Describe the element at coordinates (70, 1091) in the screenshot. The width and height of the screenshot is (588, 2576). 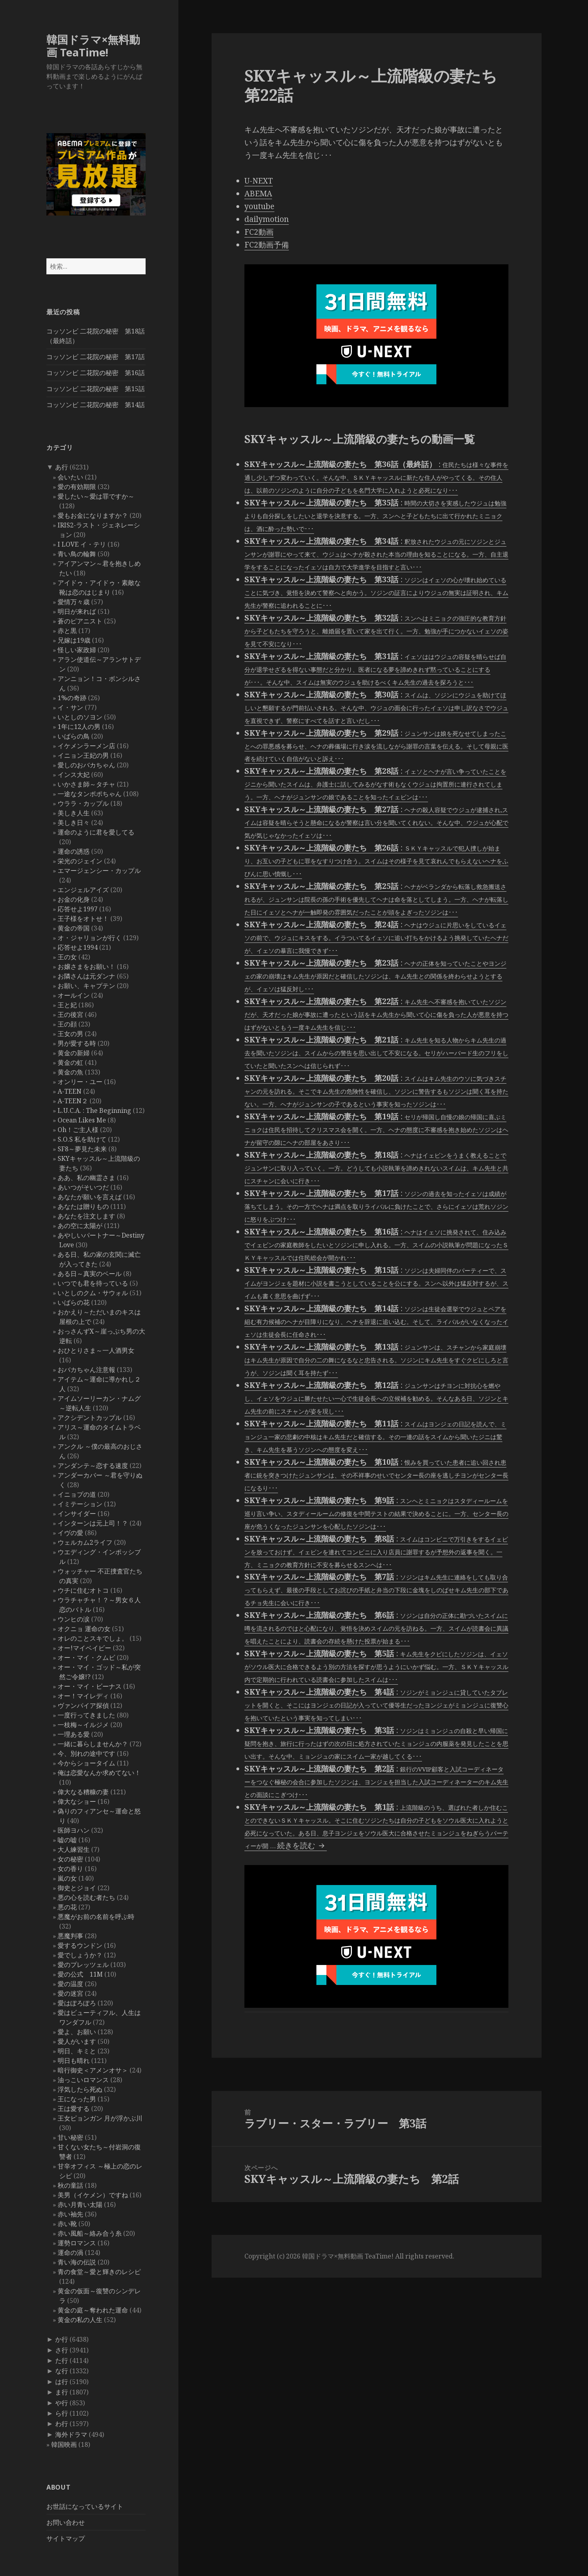
I see `A-TEEN` at that location.